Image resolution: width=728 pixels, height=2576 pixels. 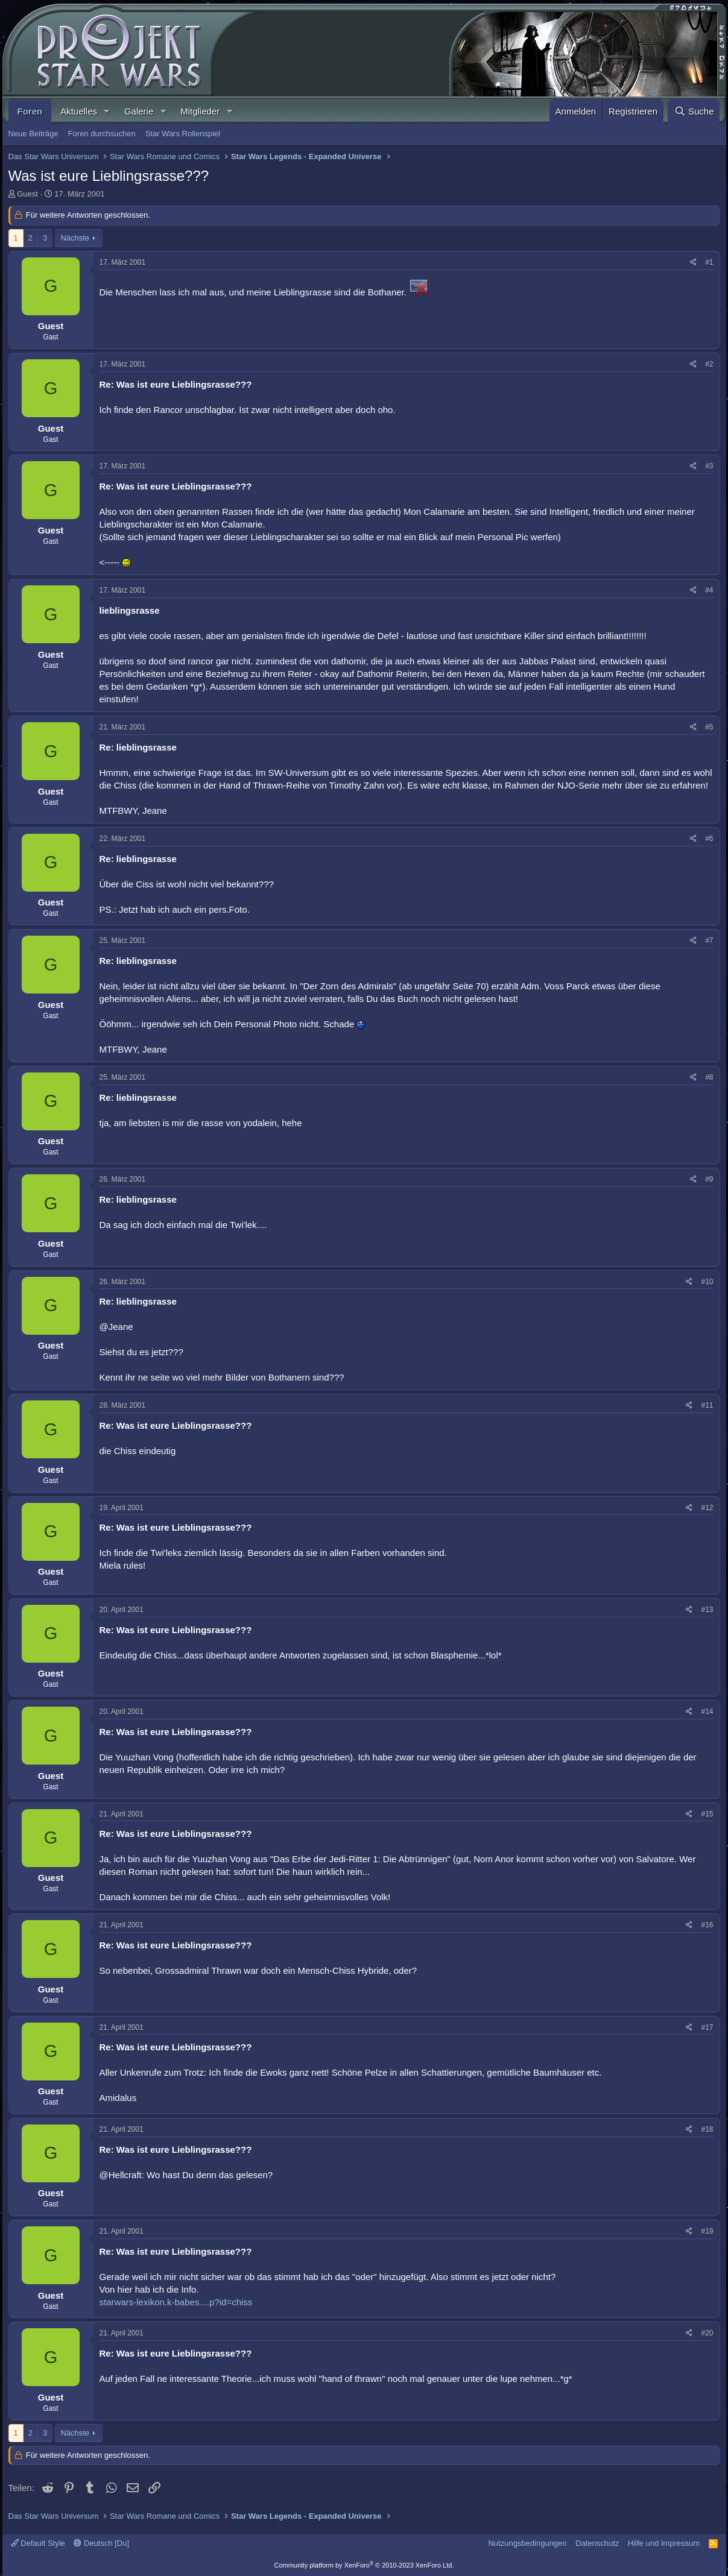 I want to click on #8, so click(x=709, y=1077).